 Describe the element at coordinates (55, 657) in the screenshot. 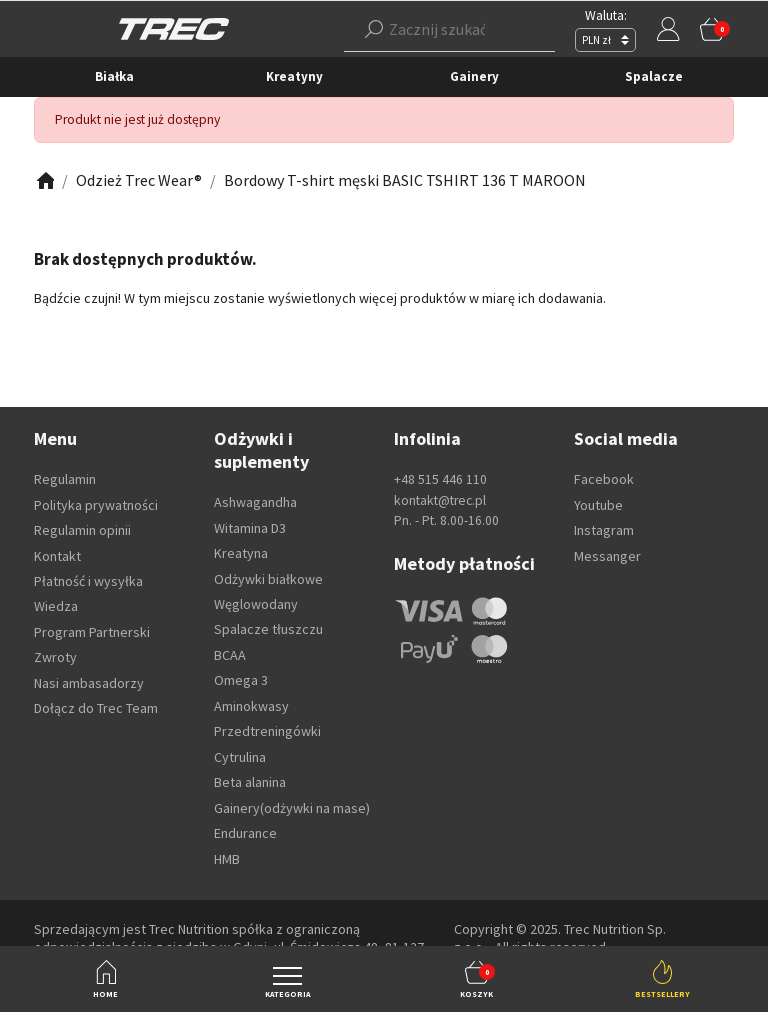

I see `Zwroty` at that location.